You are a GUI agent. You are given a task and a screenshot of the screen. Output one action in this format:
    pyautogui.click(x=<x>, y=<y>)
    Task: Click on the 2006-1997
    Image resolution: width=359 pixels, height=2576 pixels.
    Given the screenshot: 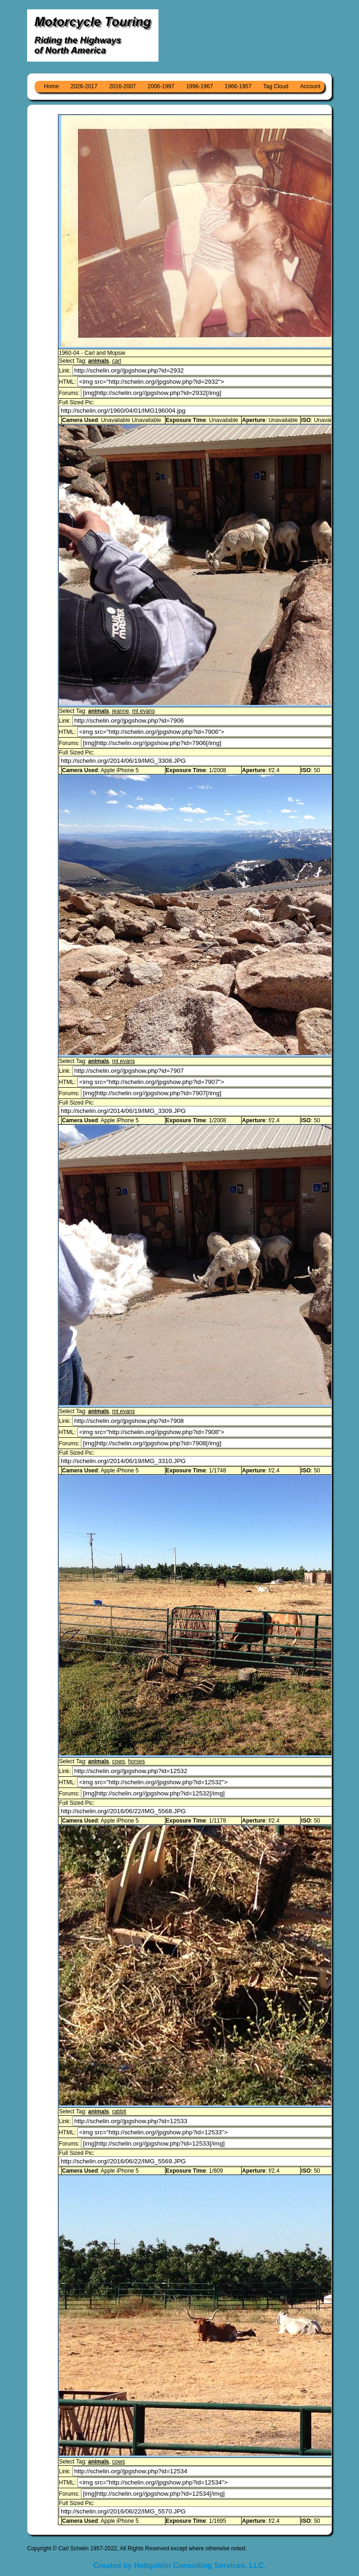 What is the action you would take?
    pyautogui.click(x=161, y=86)
    